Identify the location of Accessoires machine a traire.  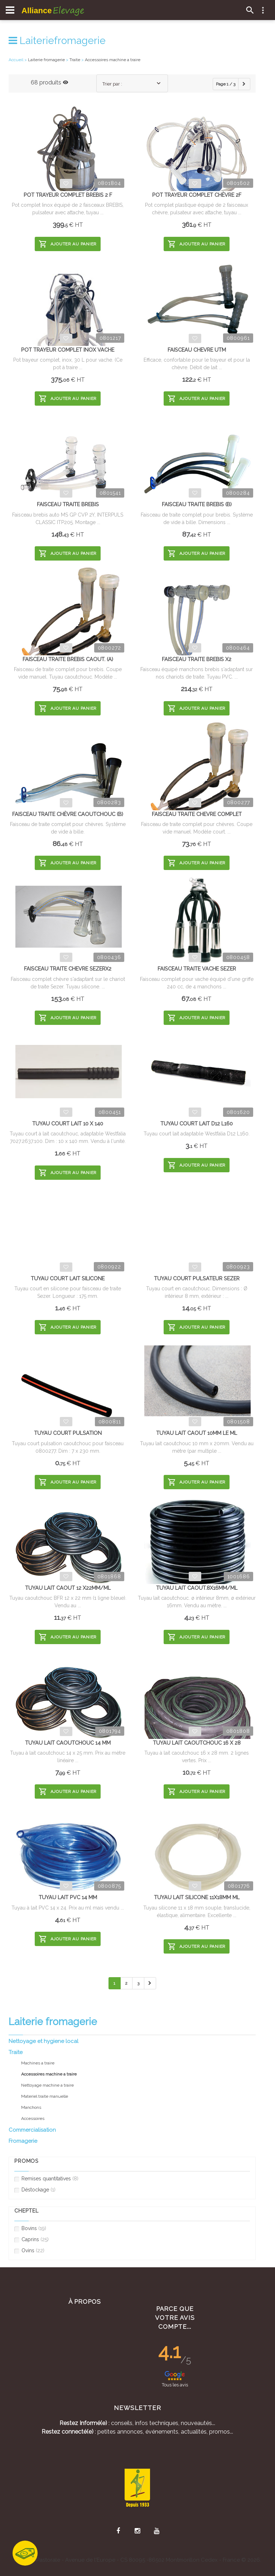
(112, 59).